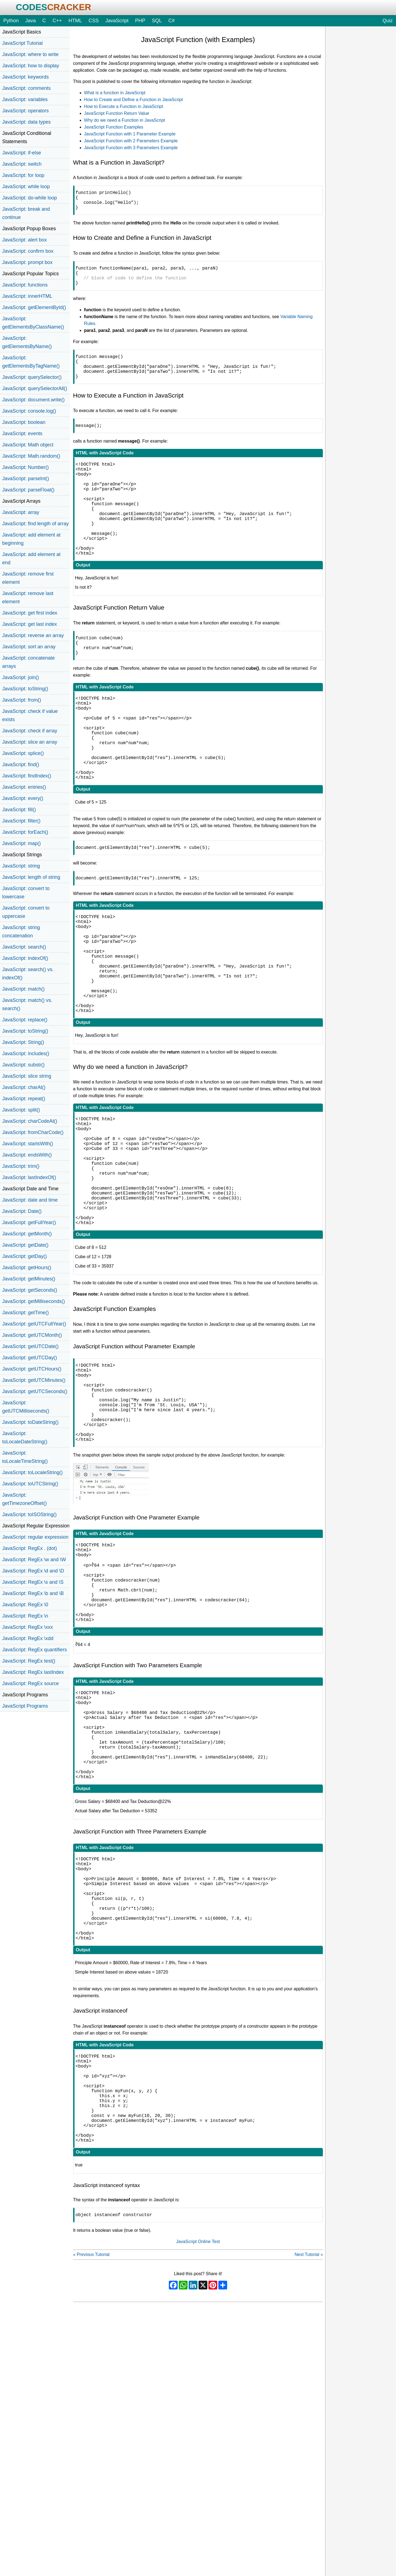 This screenshot has height=2576, width=396. I want to click on JavaScript: getHours(), so click(26, 1267).